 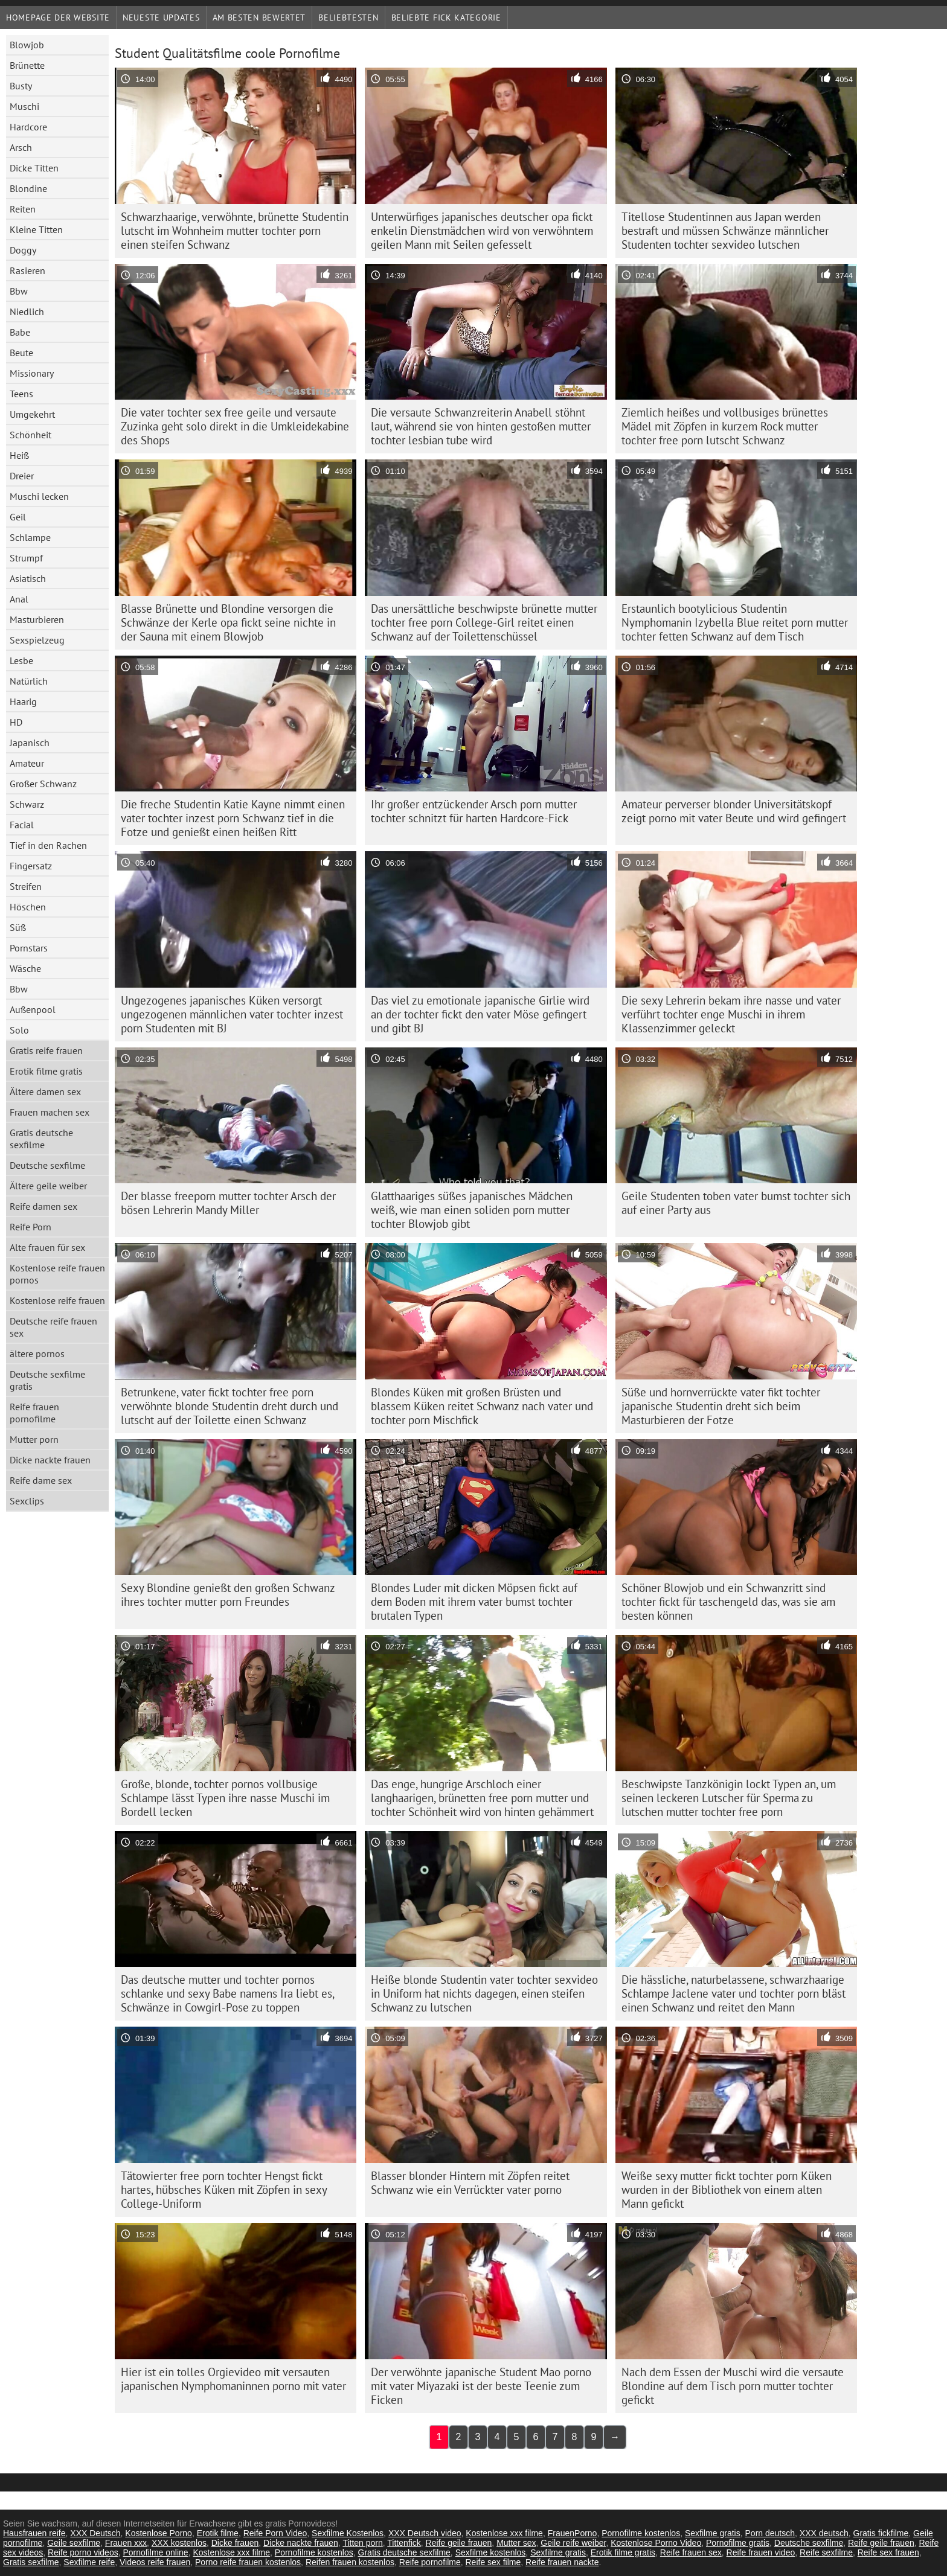 What do you see at coordinates (23, 250) in the screenshot?
I see `Doggy` at bounding box center [23, 250].